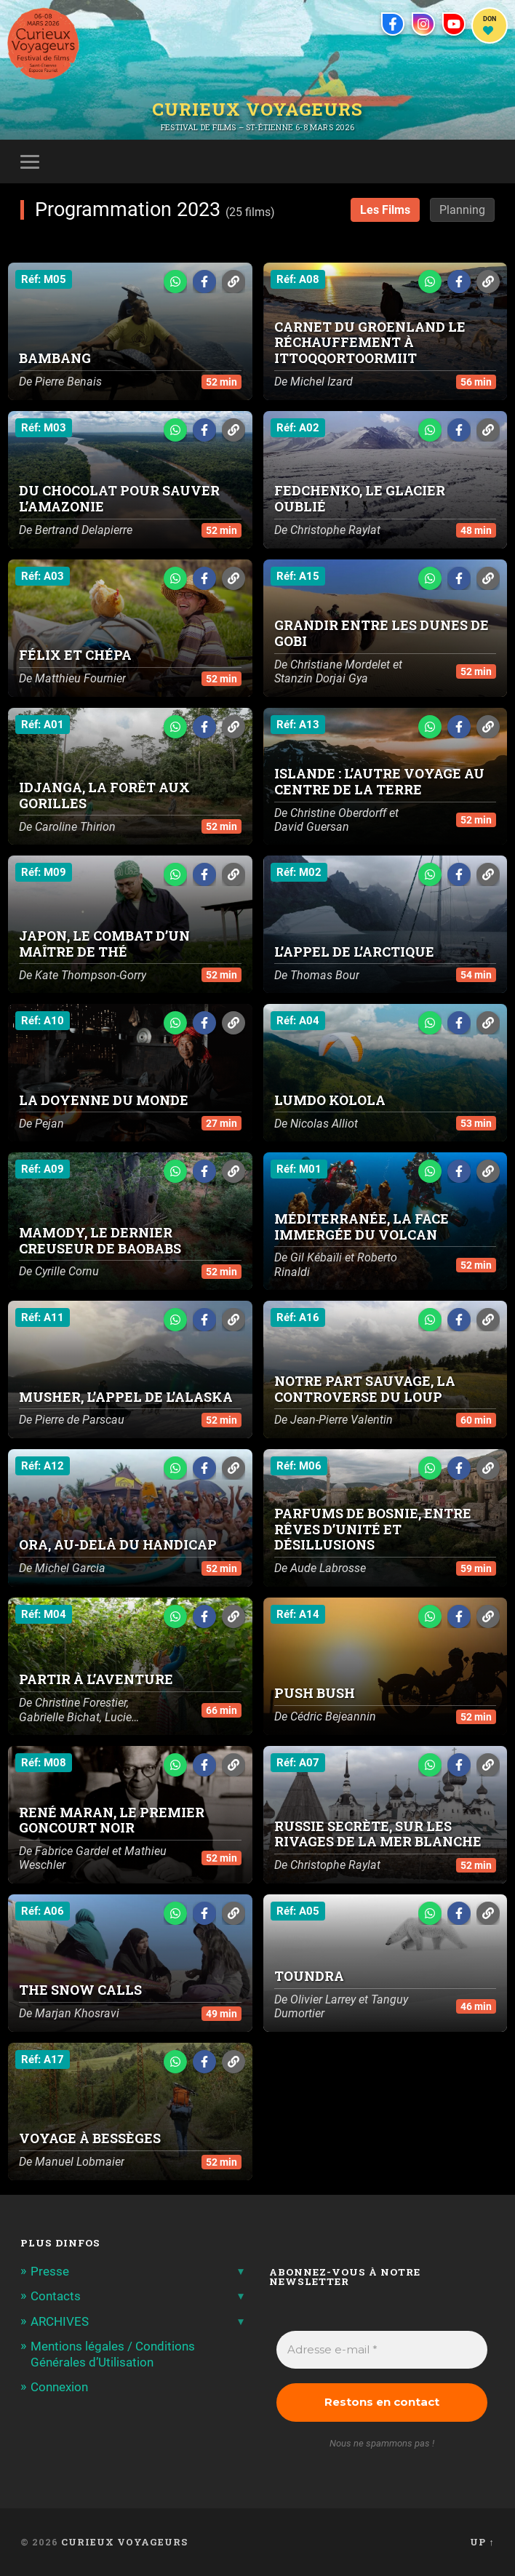  Describe the element at coordinates (257, 108) in the screenshot. I see `Curieux Voyageurs` at that location.